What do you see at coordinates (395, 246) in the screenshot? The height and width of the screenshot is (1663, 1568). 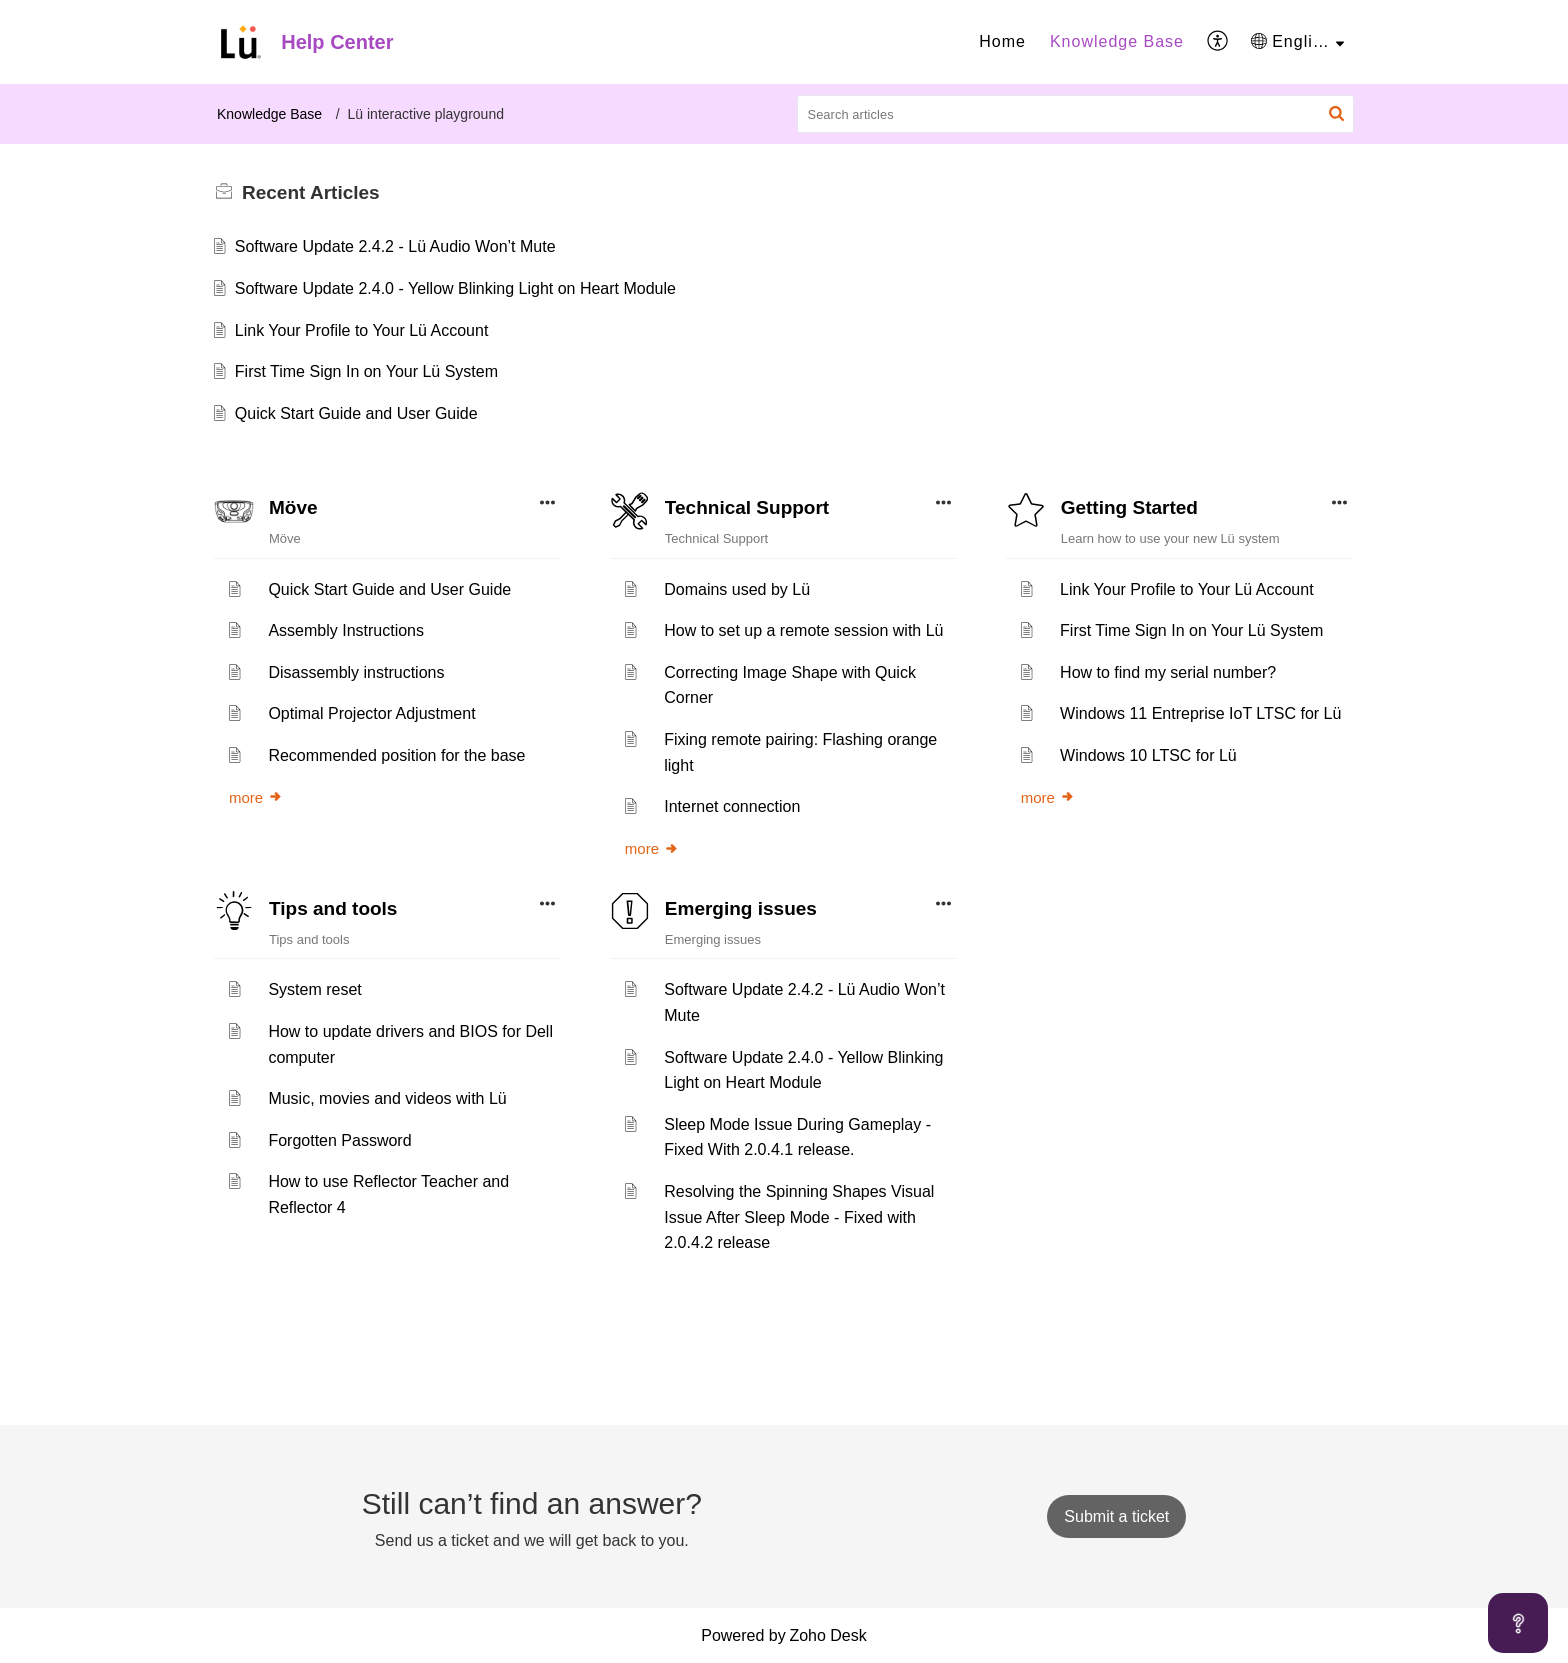 I see `Software Update 2.4.2 - Lü Audio Won’t Mute` at bounding box center [395, 246].